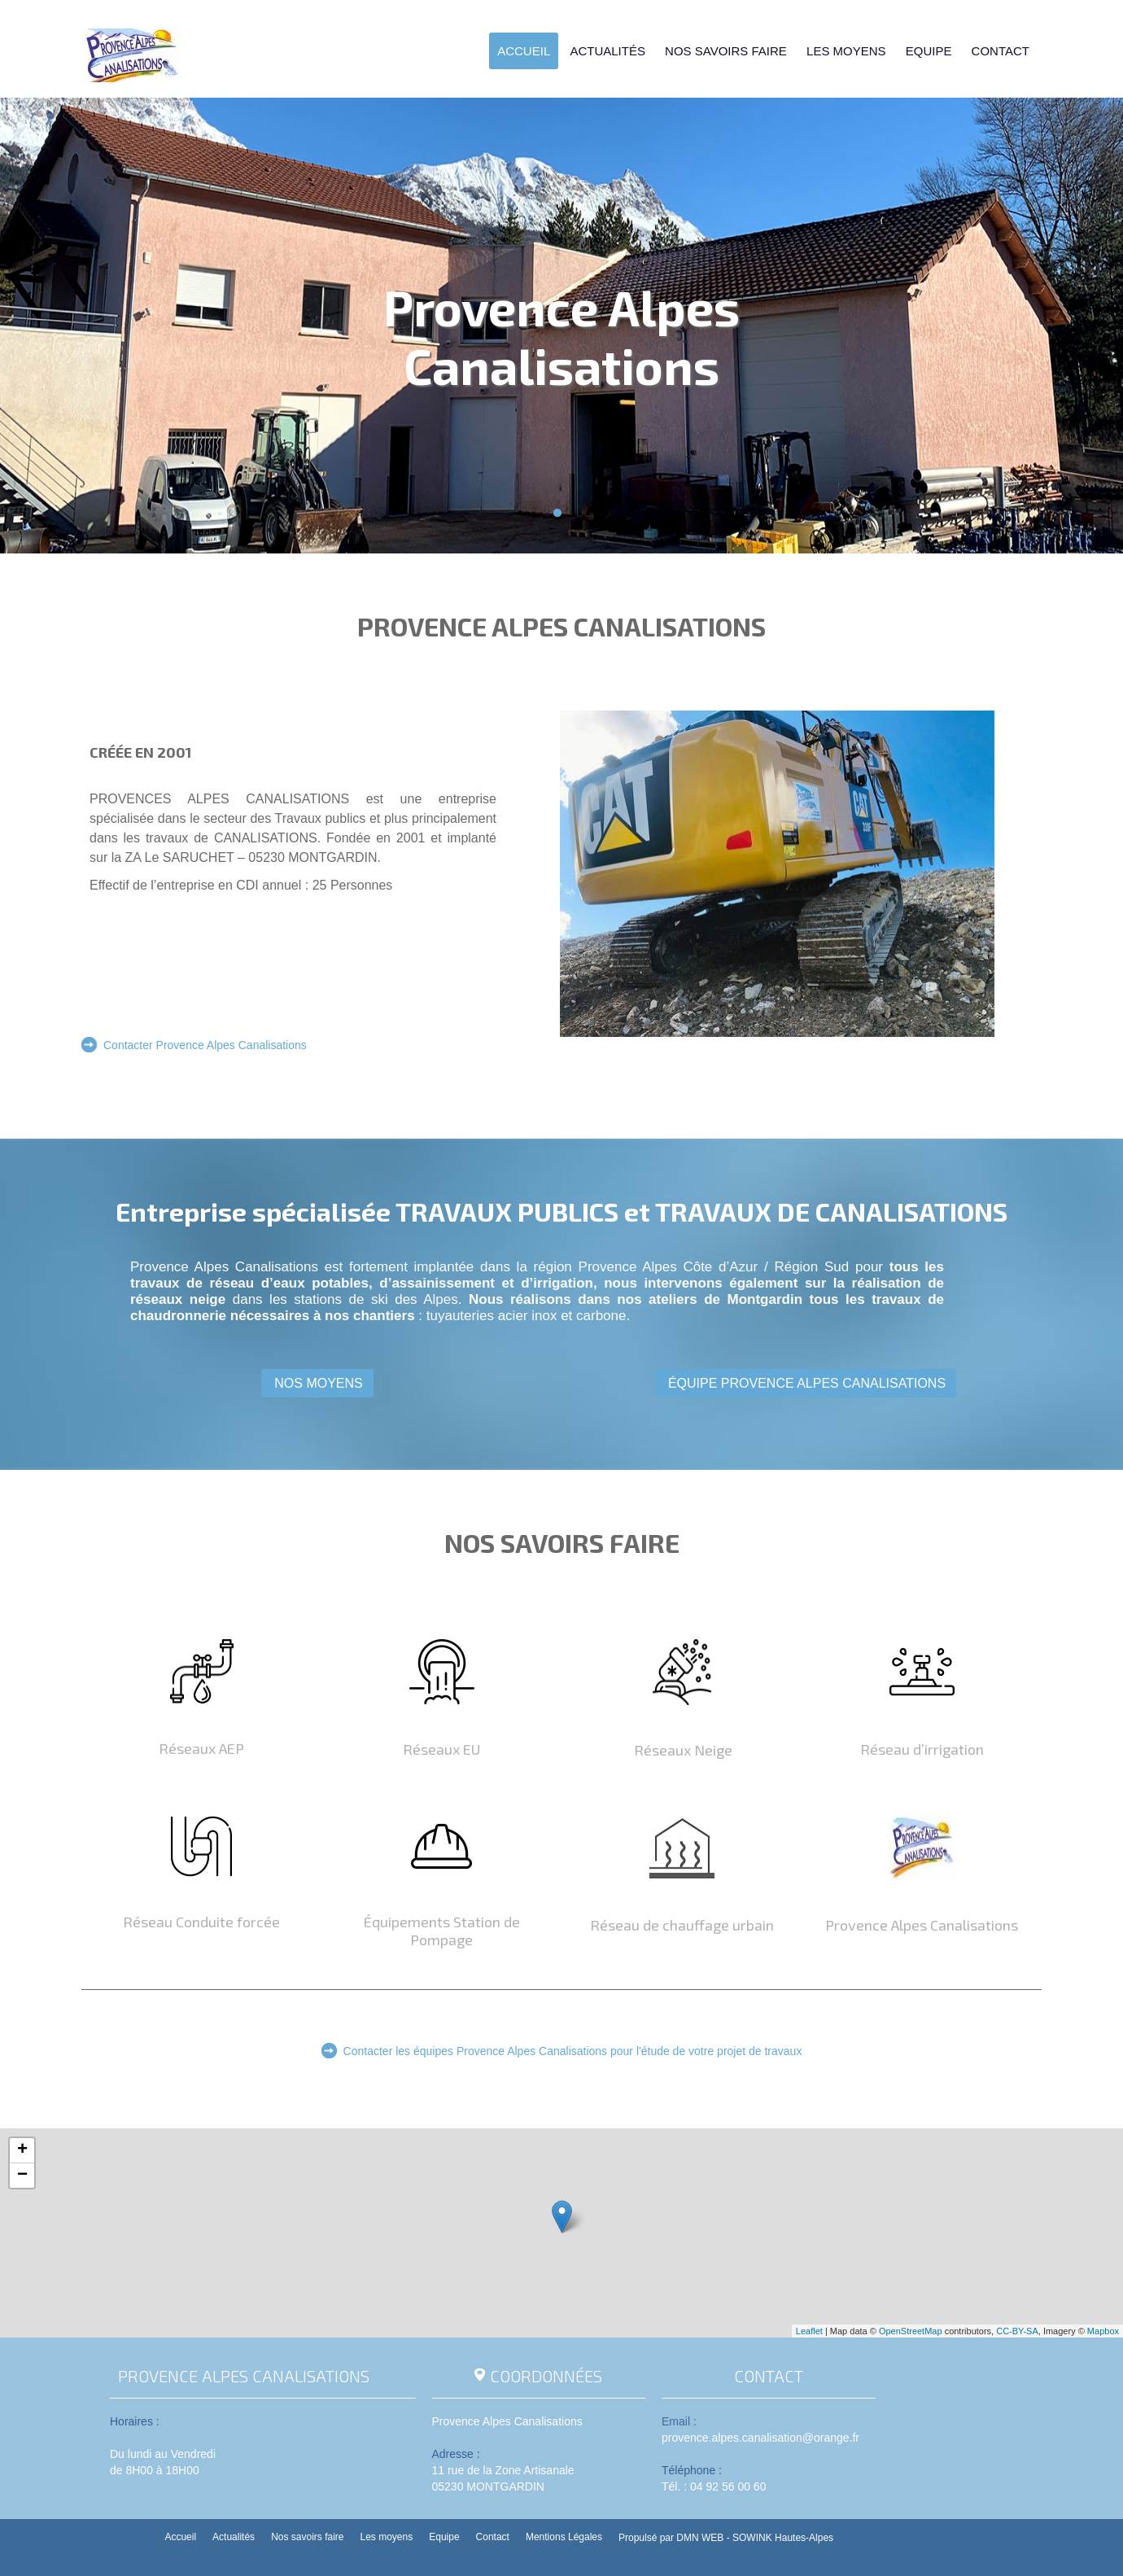  Describe the element at coordinates (441, 1749) in the screenshot. I see `Réseaux EU` at that location.